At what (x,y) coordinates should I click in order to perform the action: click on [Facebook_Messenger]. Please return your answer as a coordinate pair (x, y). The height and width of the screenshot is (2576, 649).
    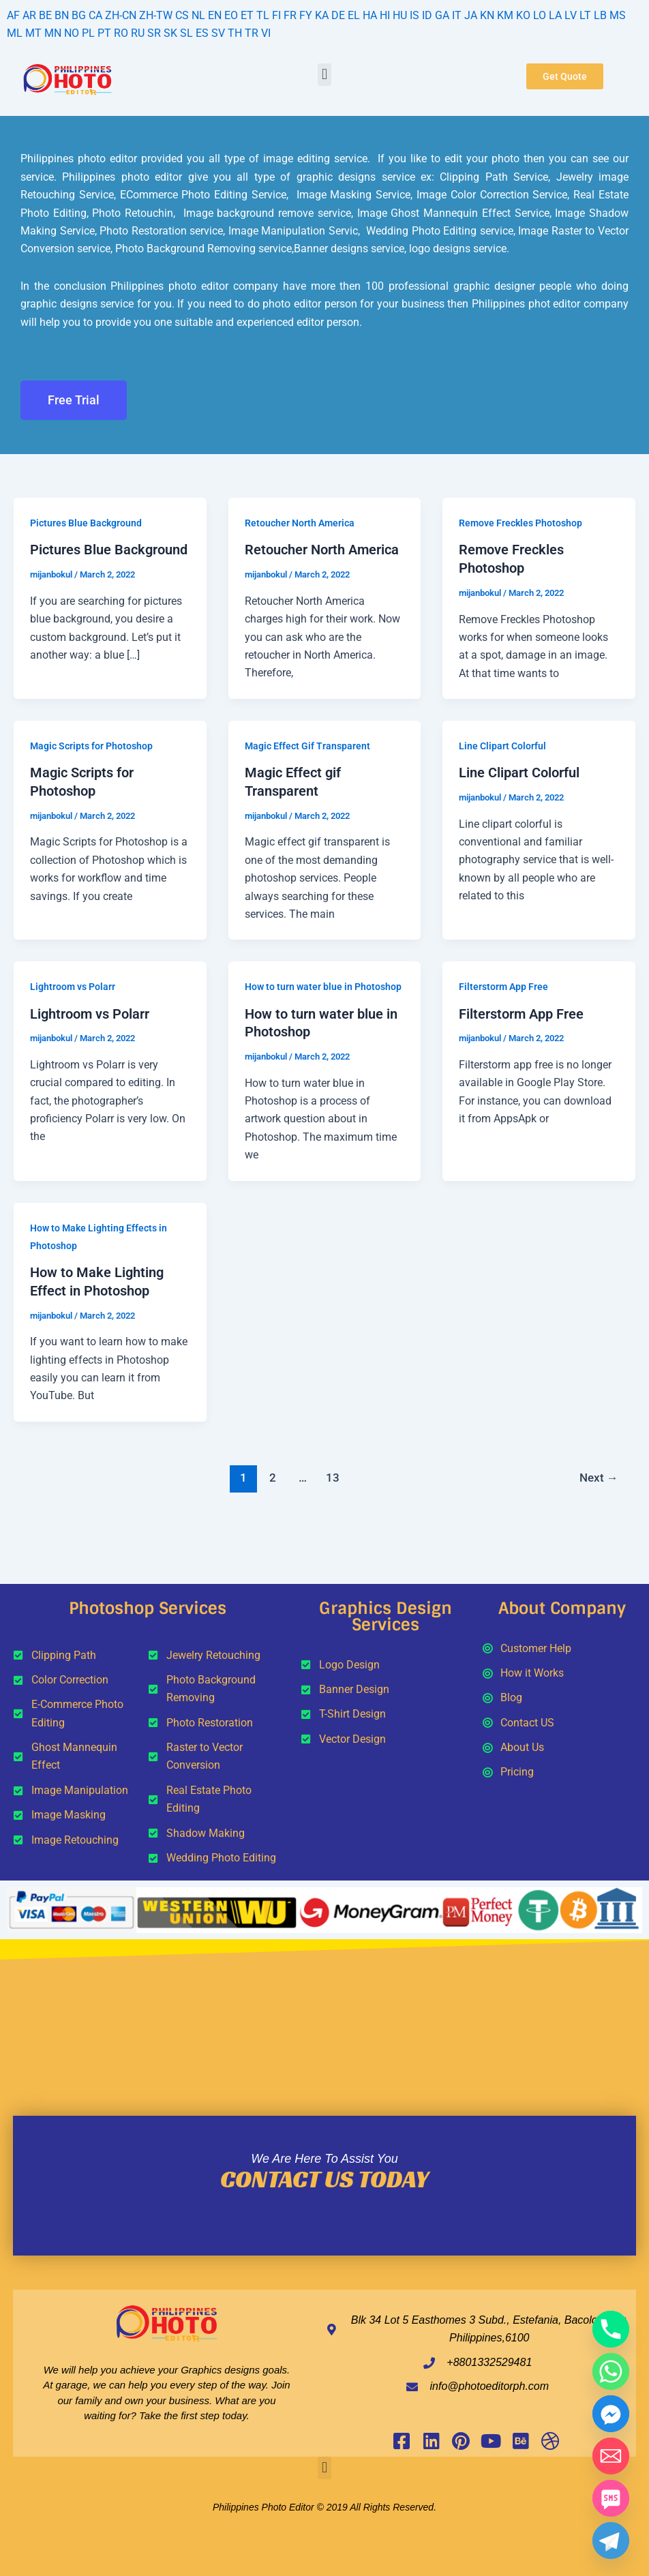
    Looking at the image, I should click on (610, 2413).